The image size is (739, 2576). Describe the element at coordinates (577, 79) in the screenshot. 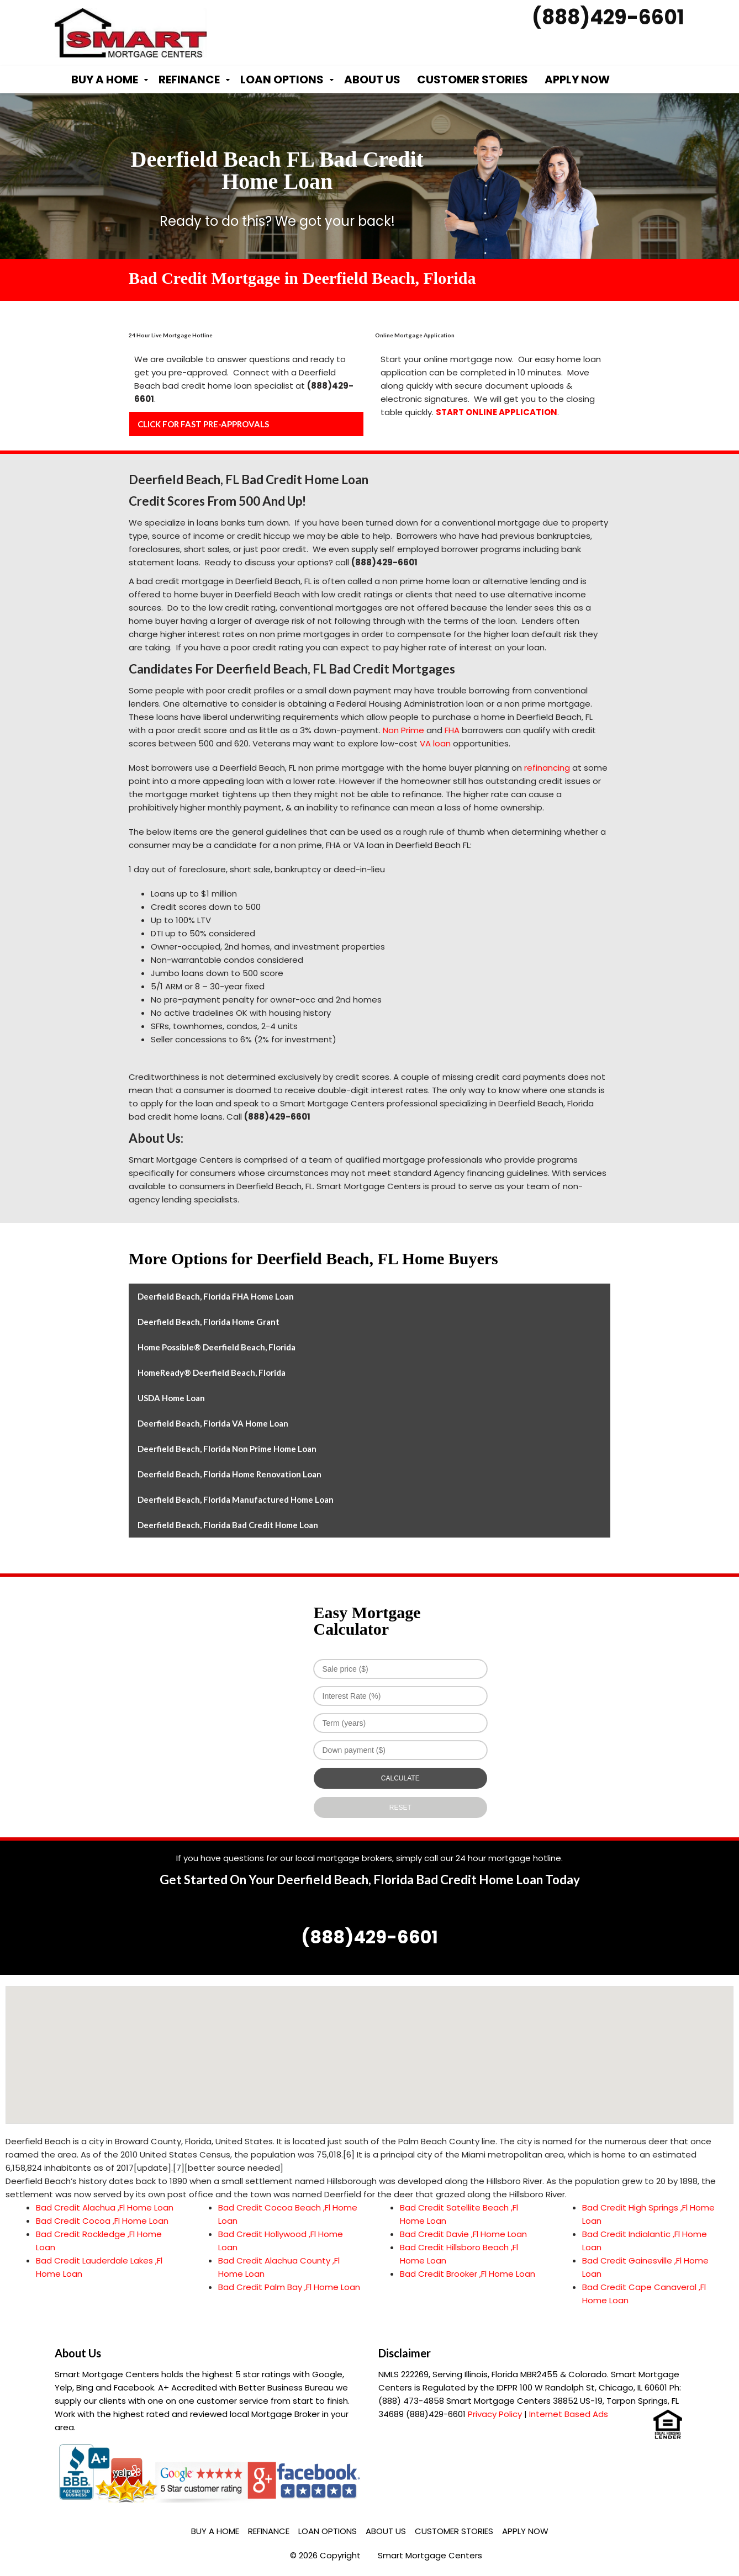

I see `Apply Now` at that location.